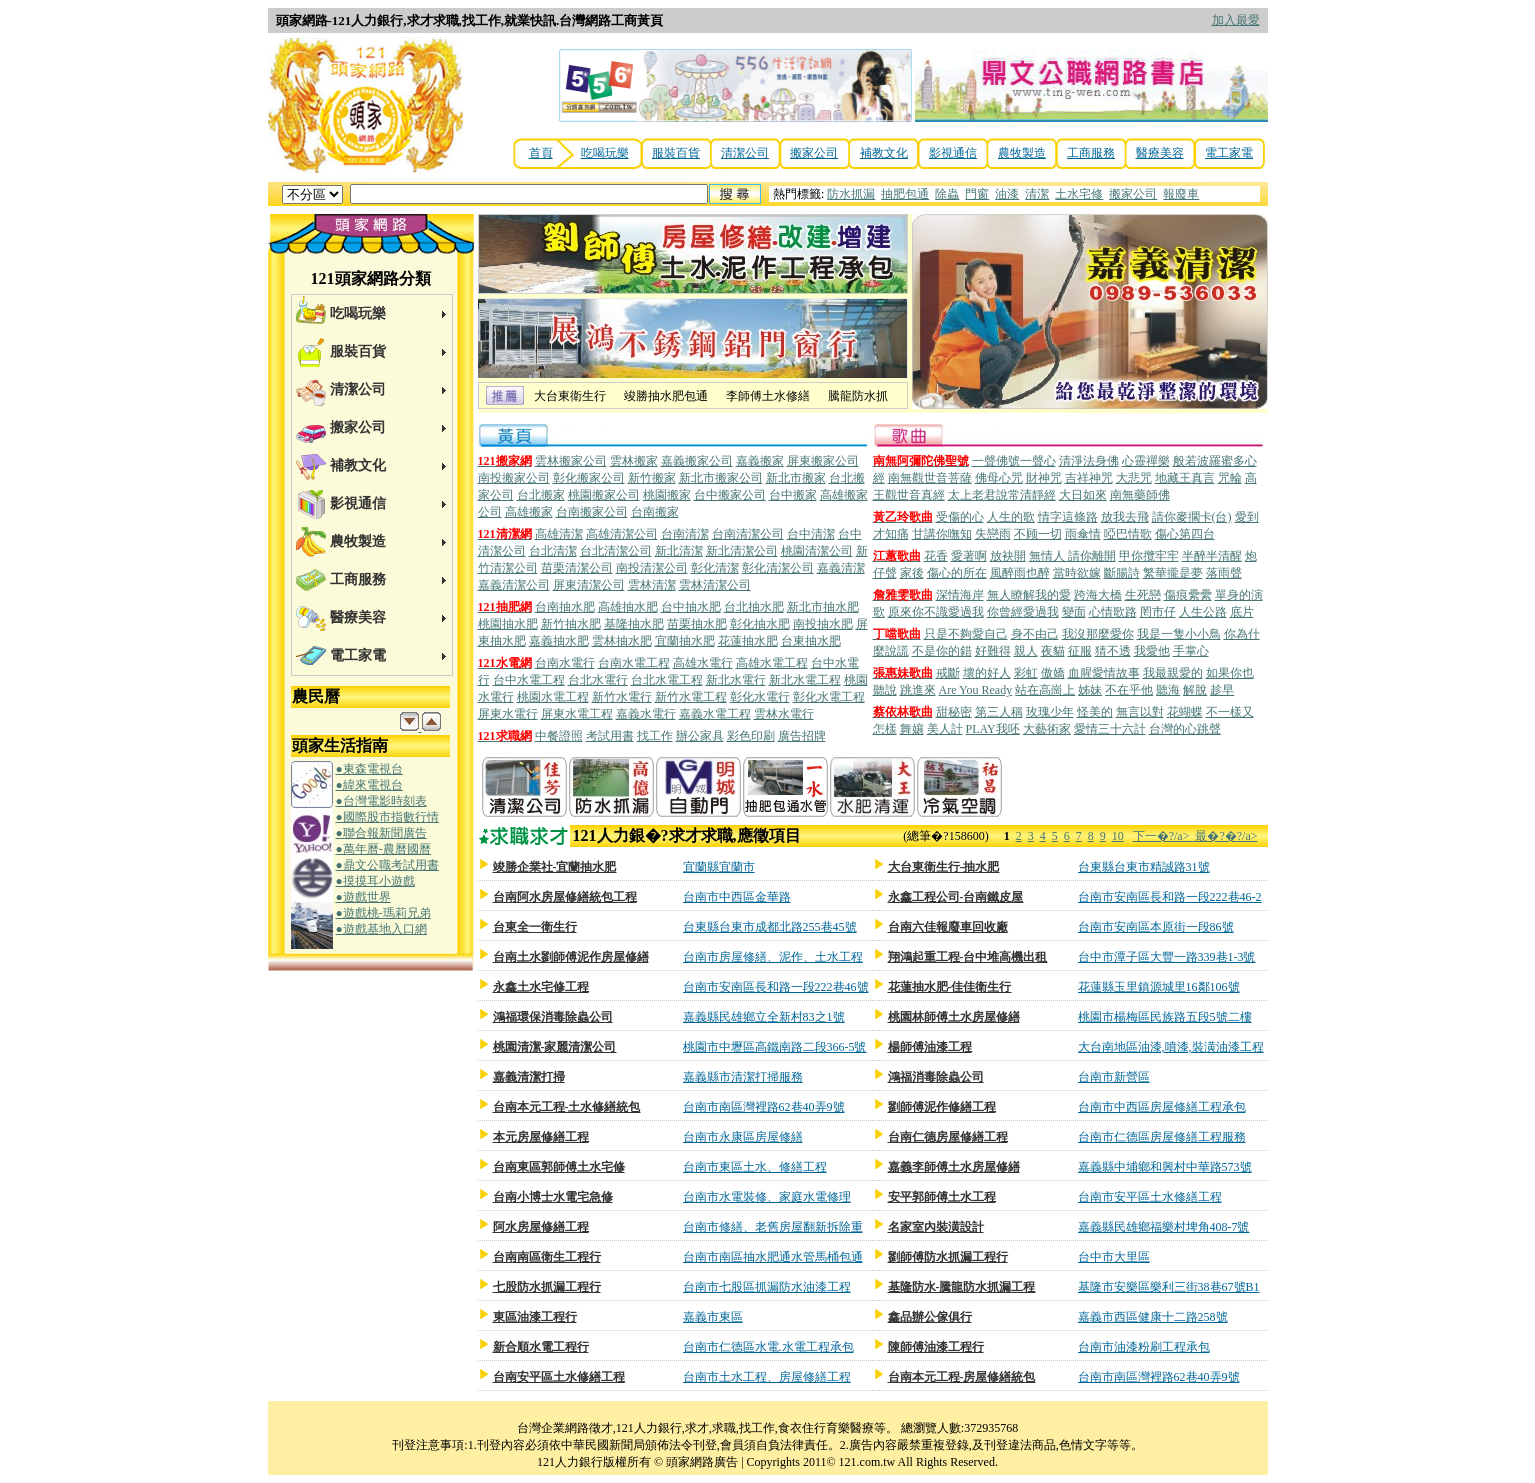 Image resolution: width=1535 pixels, height=1483 pixels. I want to click on 鑫品辦公傢俱行, so click(930, 1317).